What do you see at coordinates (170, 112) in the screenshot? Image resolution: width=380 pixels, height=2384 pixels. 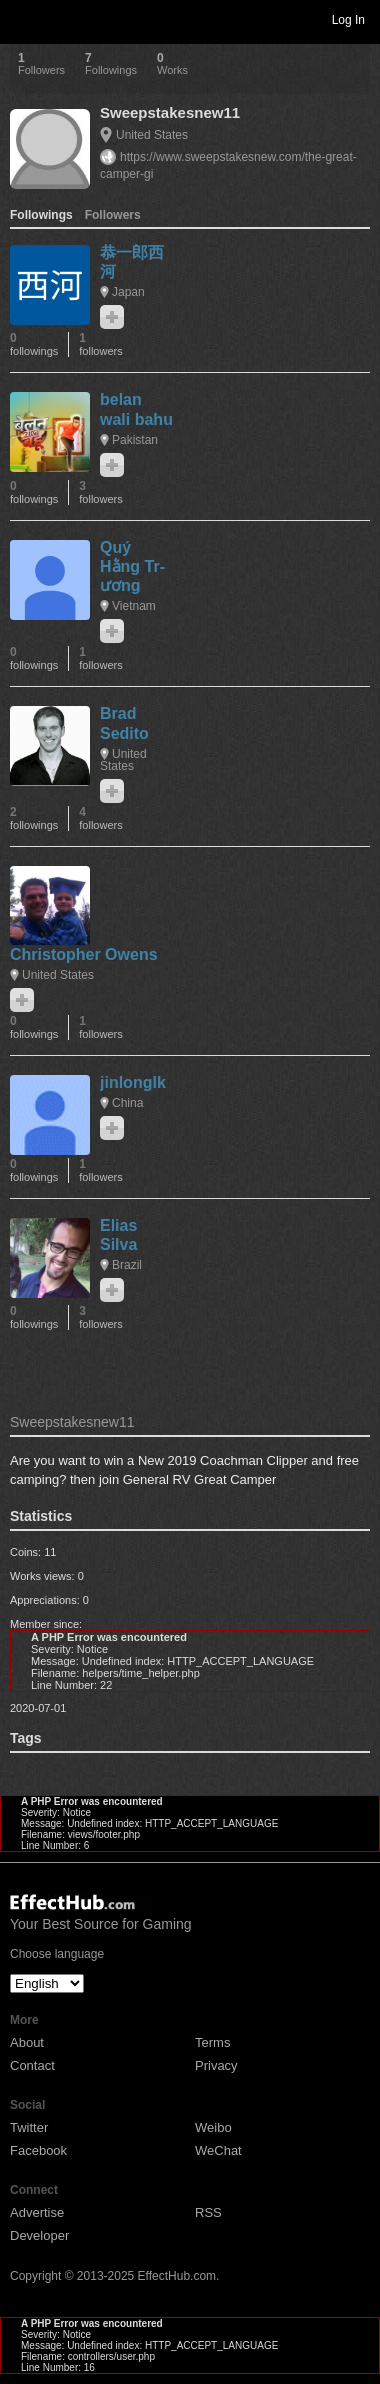 I see `Sweepstakesnew11` at bounding box center [170, 112].